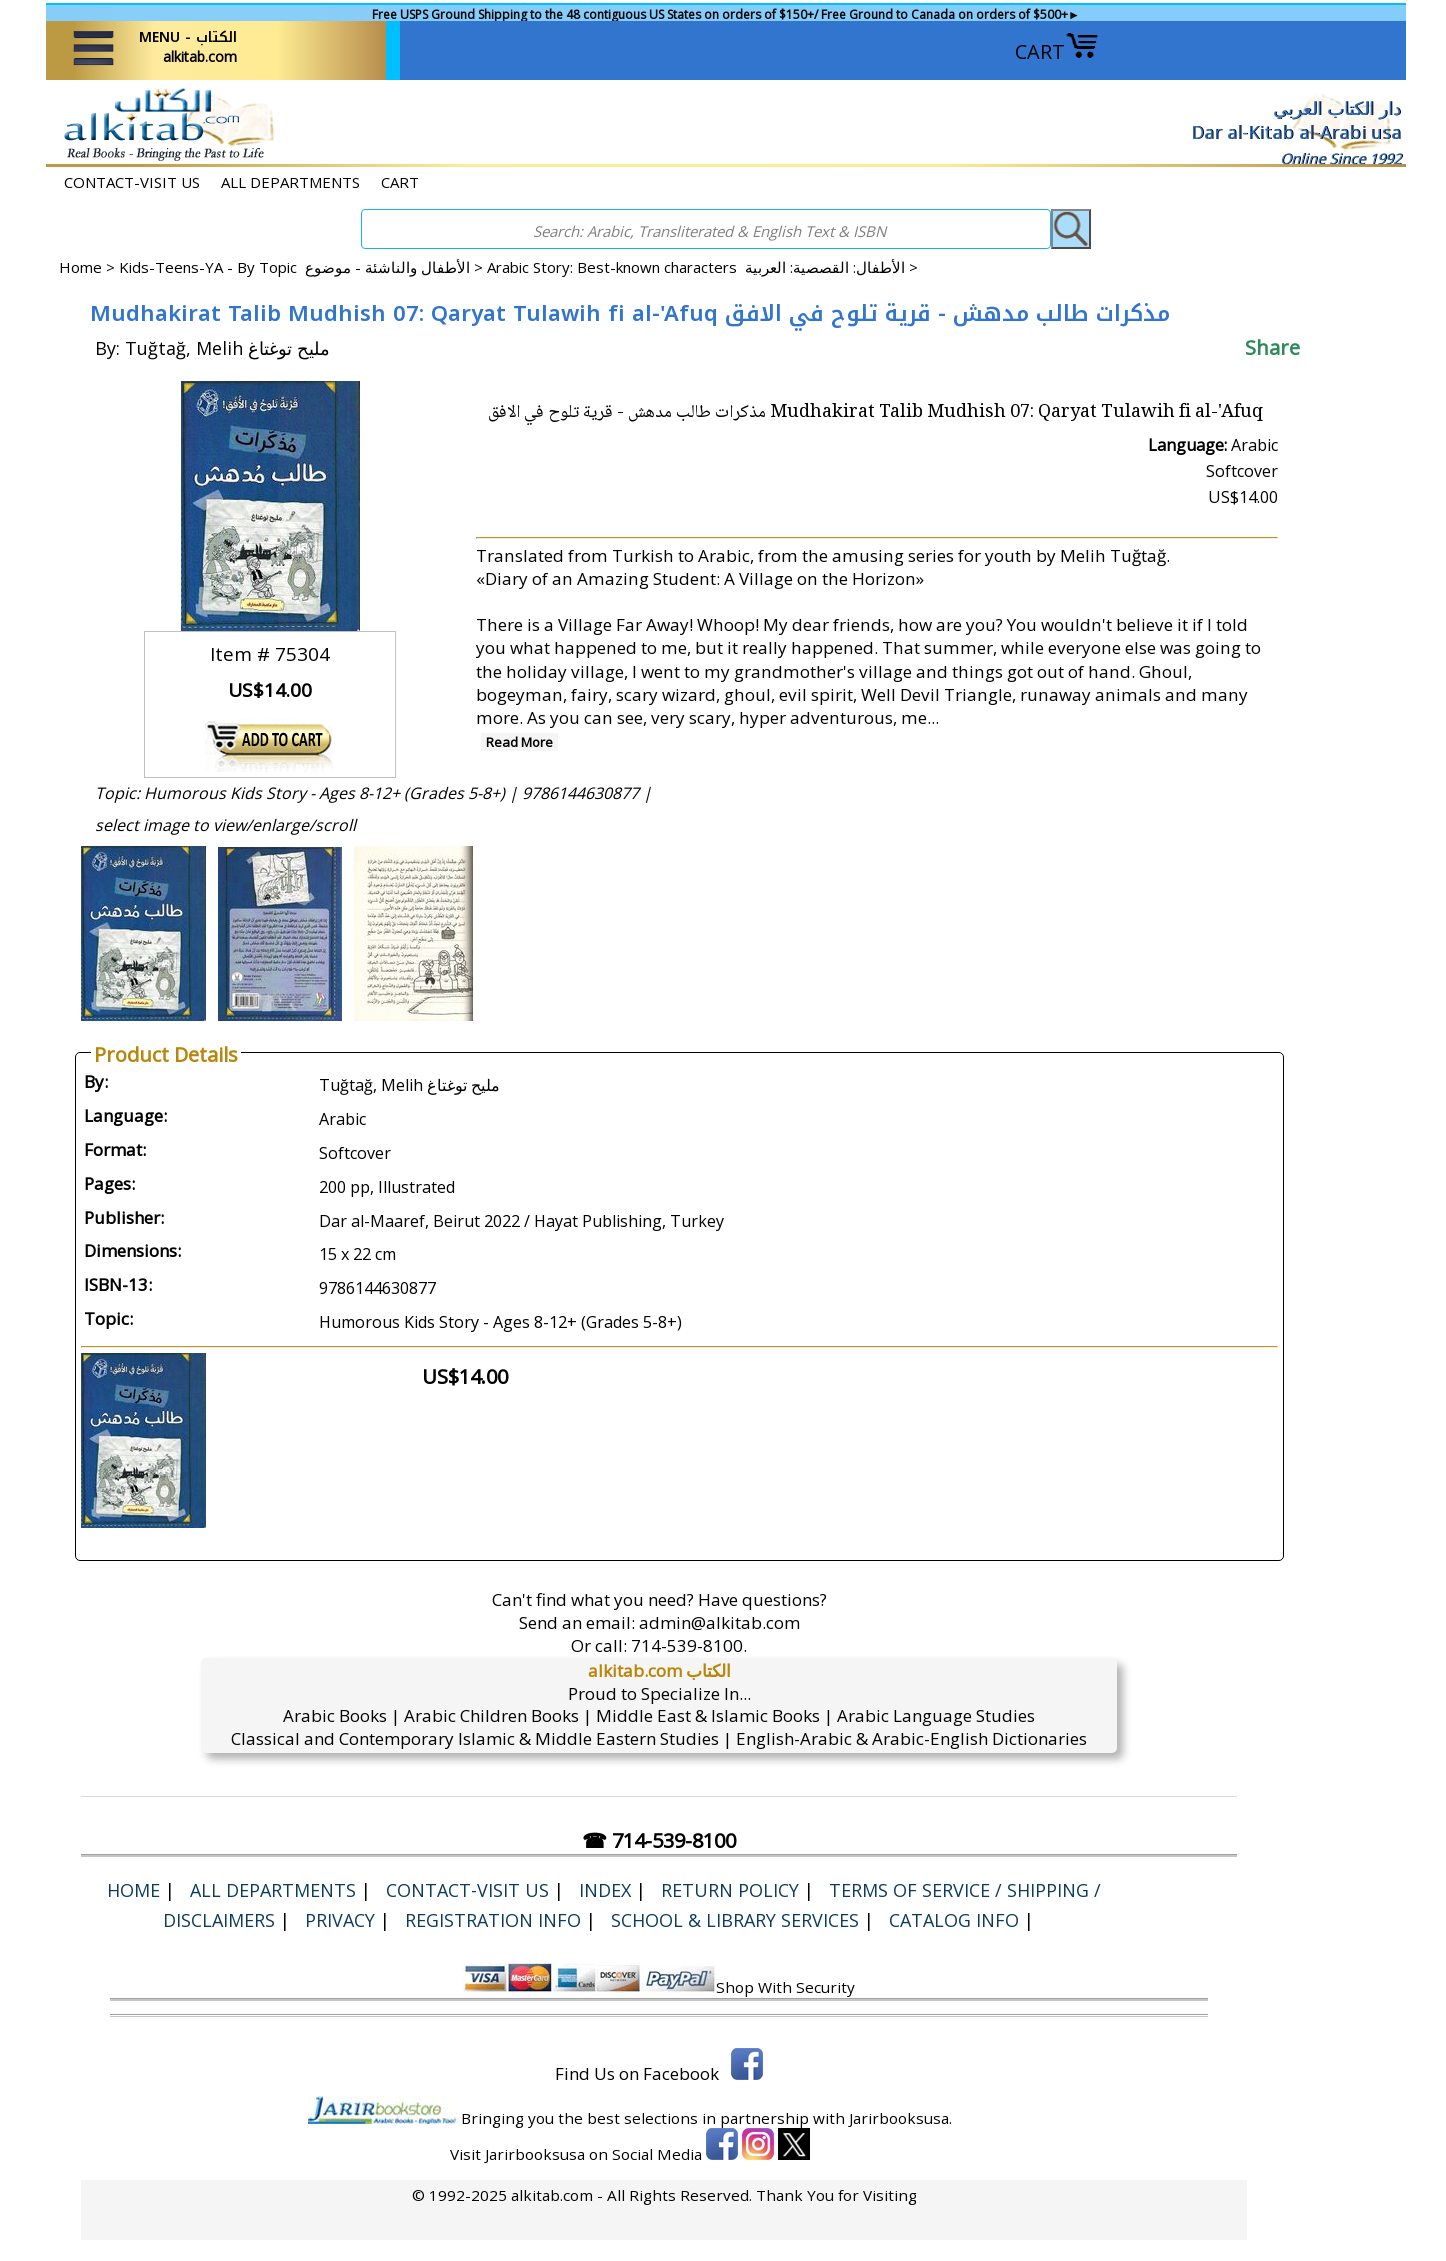 This screenshot has width=1446, height=2261. Describe the element at coordinates (1057, 51) in the screenshot. I see `CART` at that location.